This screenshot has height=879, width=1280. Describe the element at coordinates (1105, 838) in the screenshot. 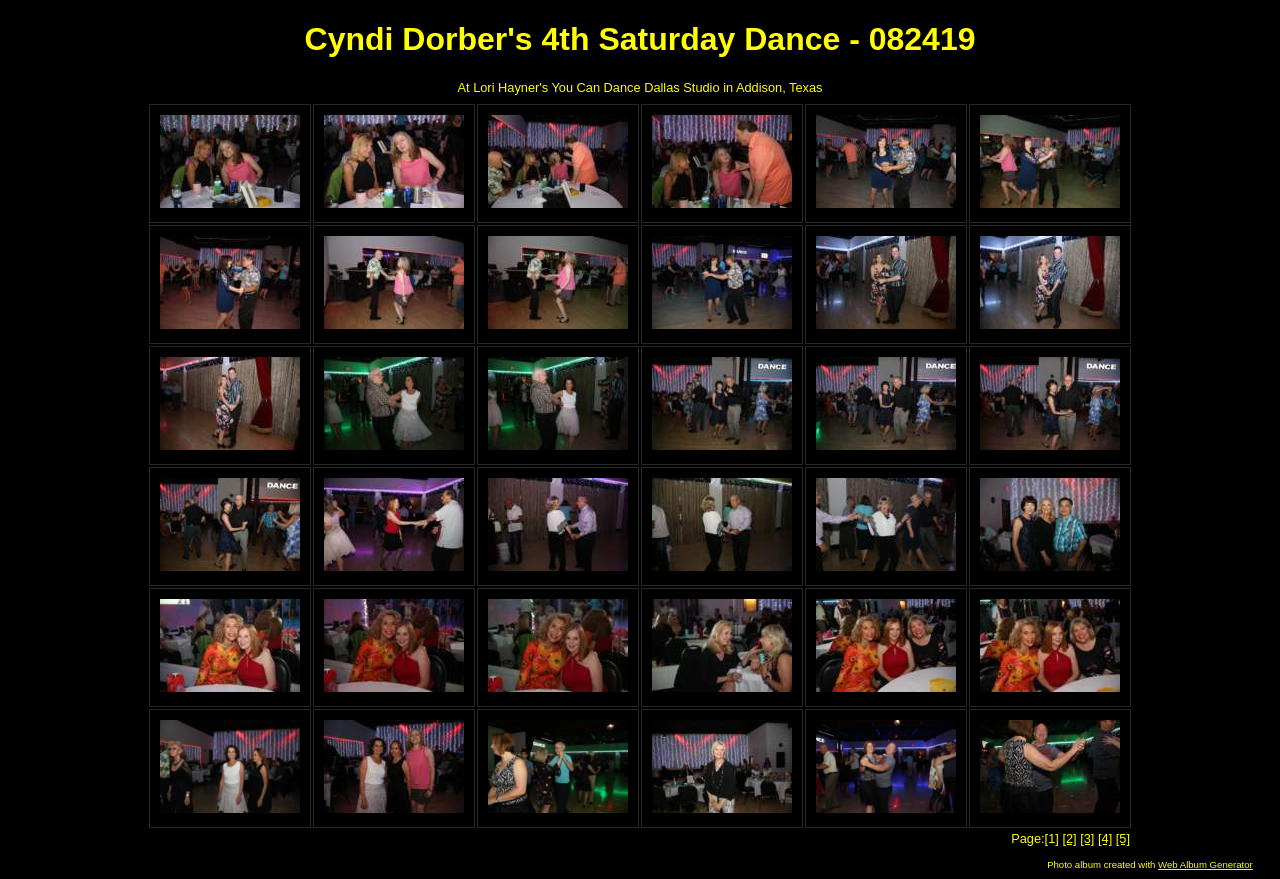

I see `[4]` at that location.